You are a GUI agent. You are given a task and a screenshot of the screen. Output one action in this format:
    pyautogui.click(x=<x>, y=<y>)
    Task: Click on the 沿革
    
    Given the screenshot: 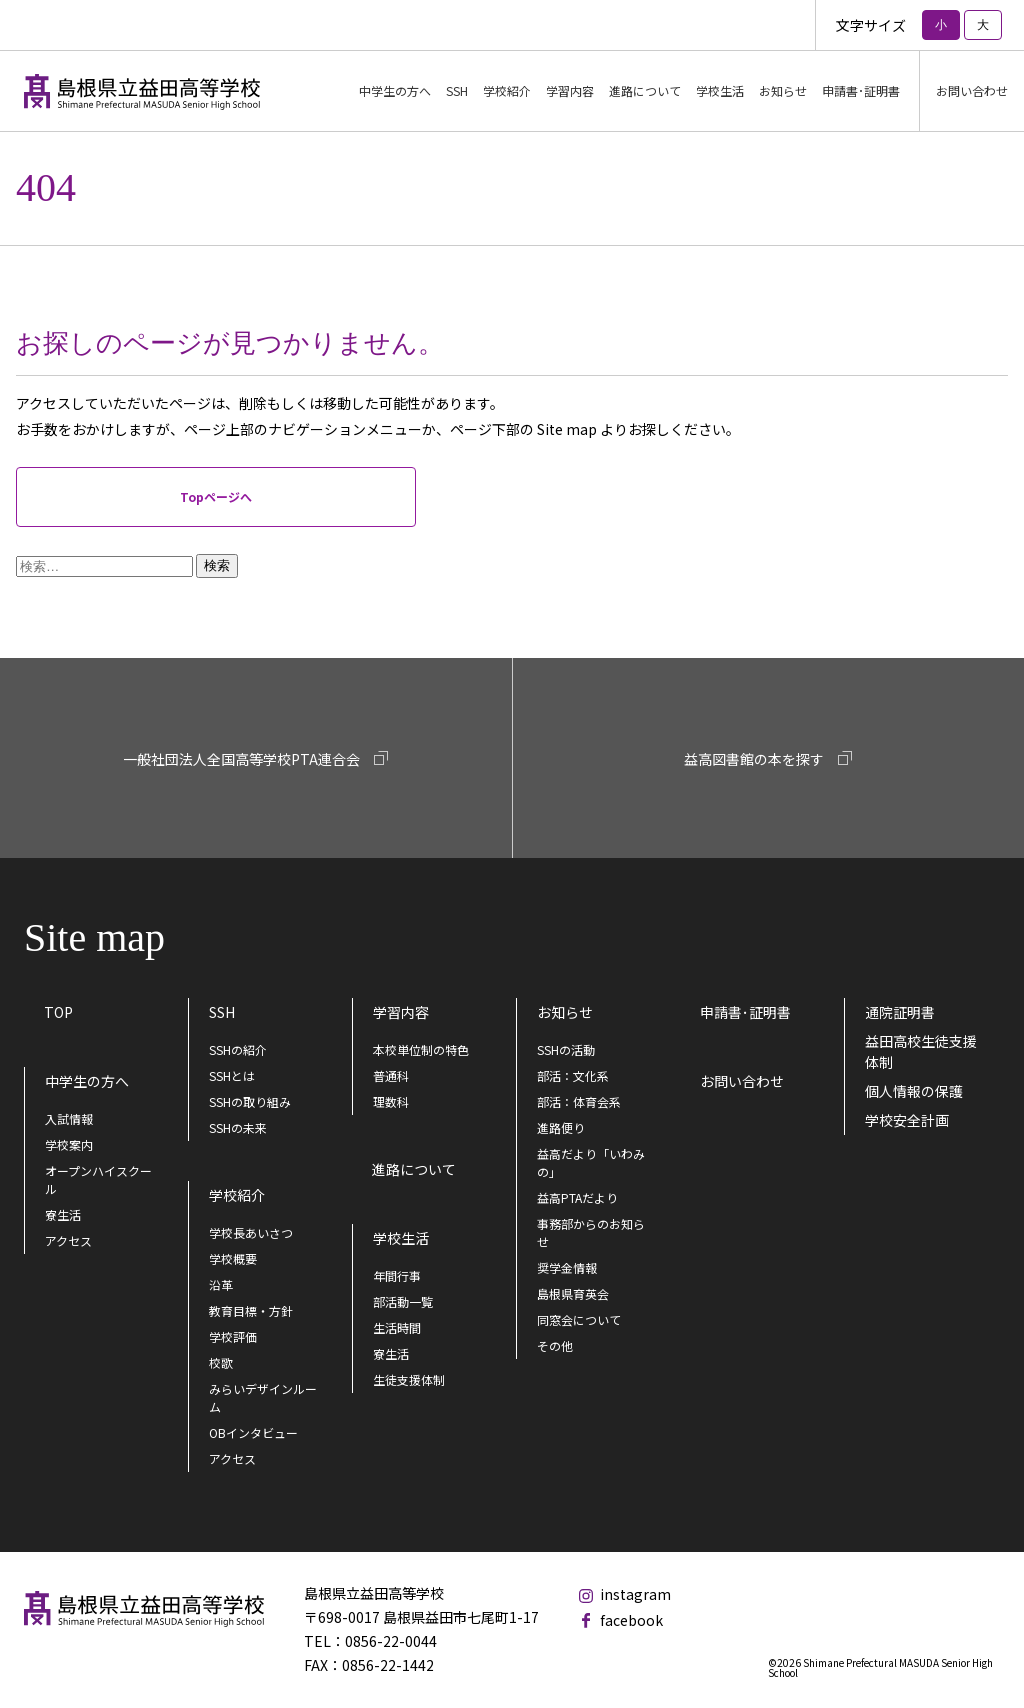 What is the action you would take?
    pyautogui.click(x=221, y=1284)
    